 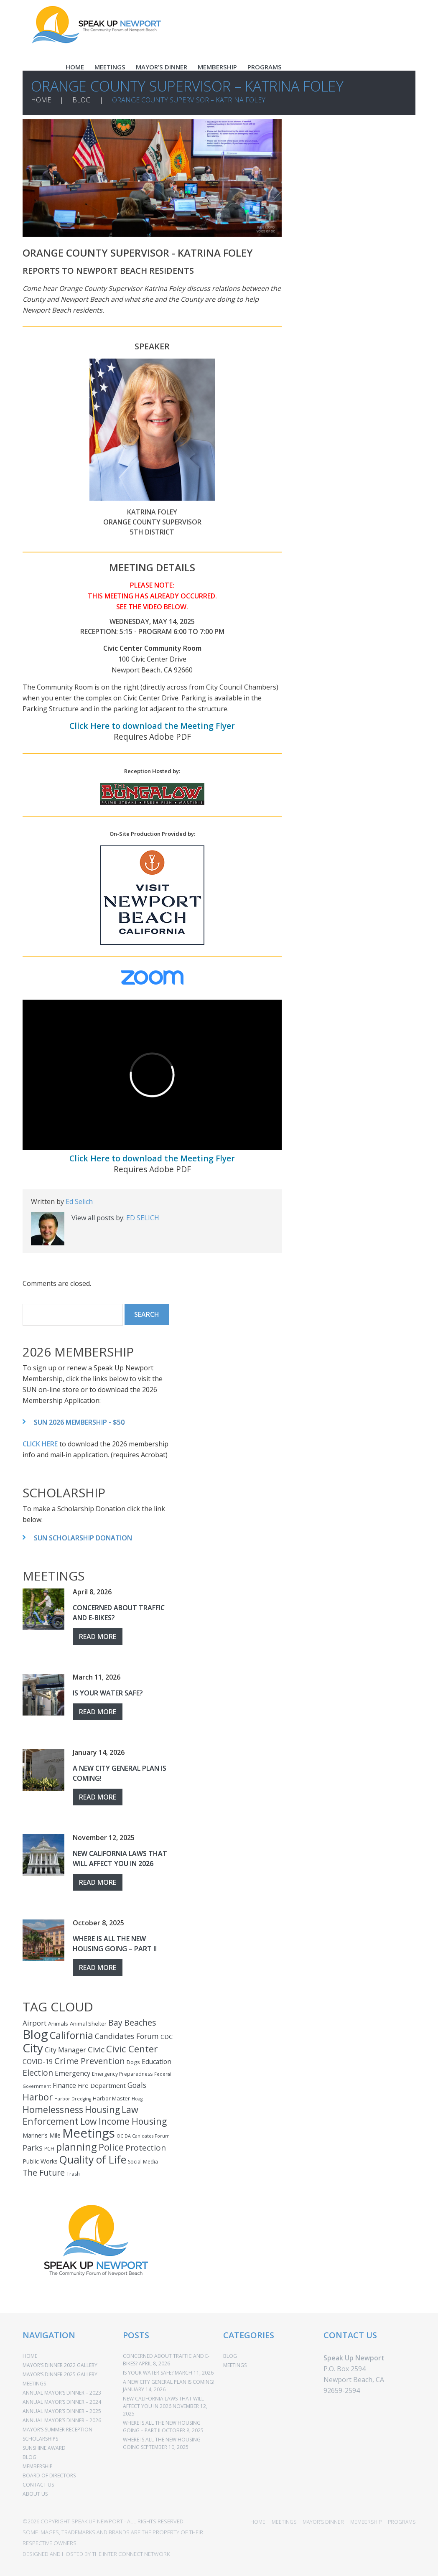 What do you see at coordinates (64, 2085) in the screenshot?
I see `Finance [Finance (7 items)]` at bounding box center [64, 2085].